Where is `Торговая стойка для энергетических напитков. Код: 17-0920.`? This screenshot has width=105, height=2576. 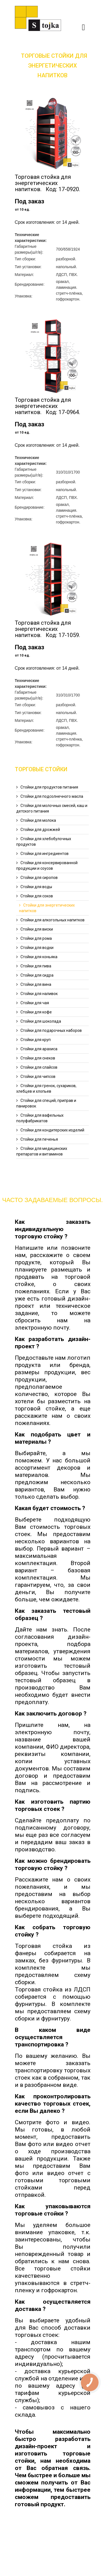 Торговая стойка для энергетических напитков. Код: 17-0920. is located at coordinates (47, 183).